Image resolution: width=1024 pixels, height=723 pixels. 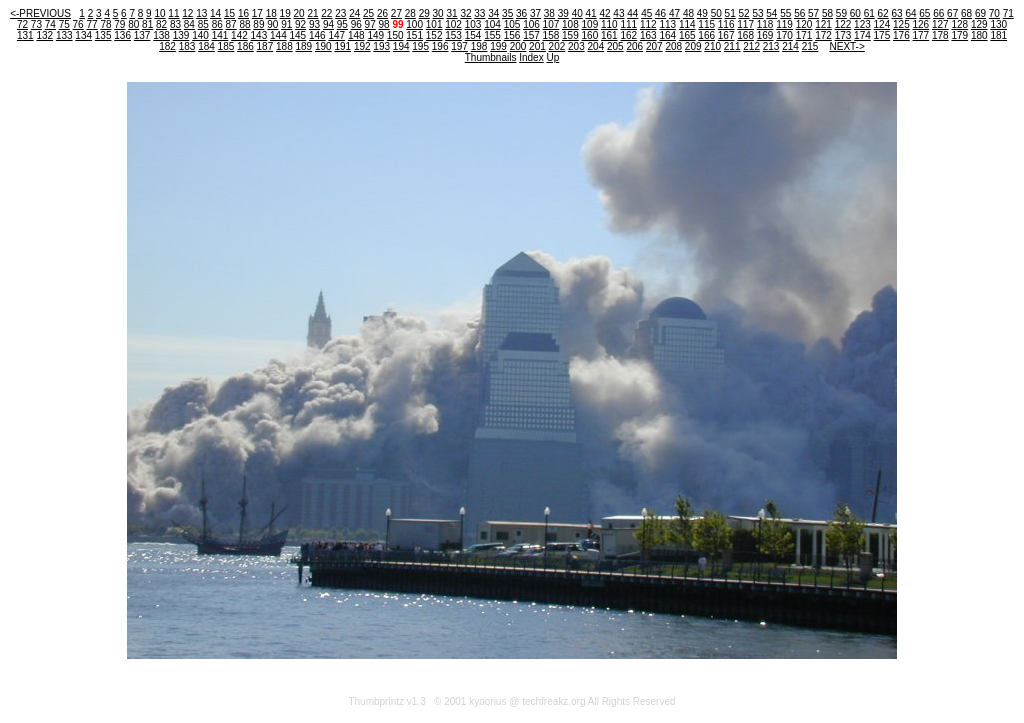 What do you see at coordinates (384, 24) in the screenshot?
I see `98` at bounding box center [384, 24].